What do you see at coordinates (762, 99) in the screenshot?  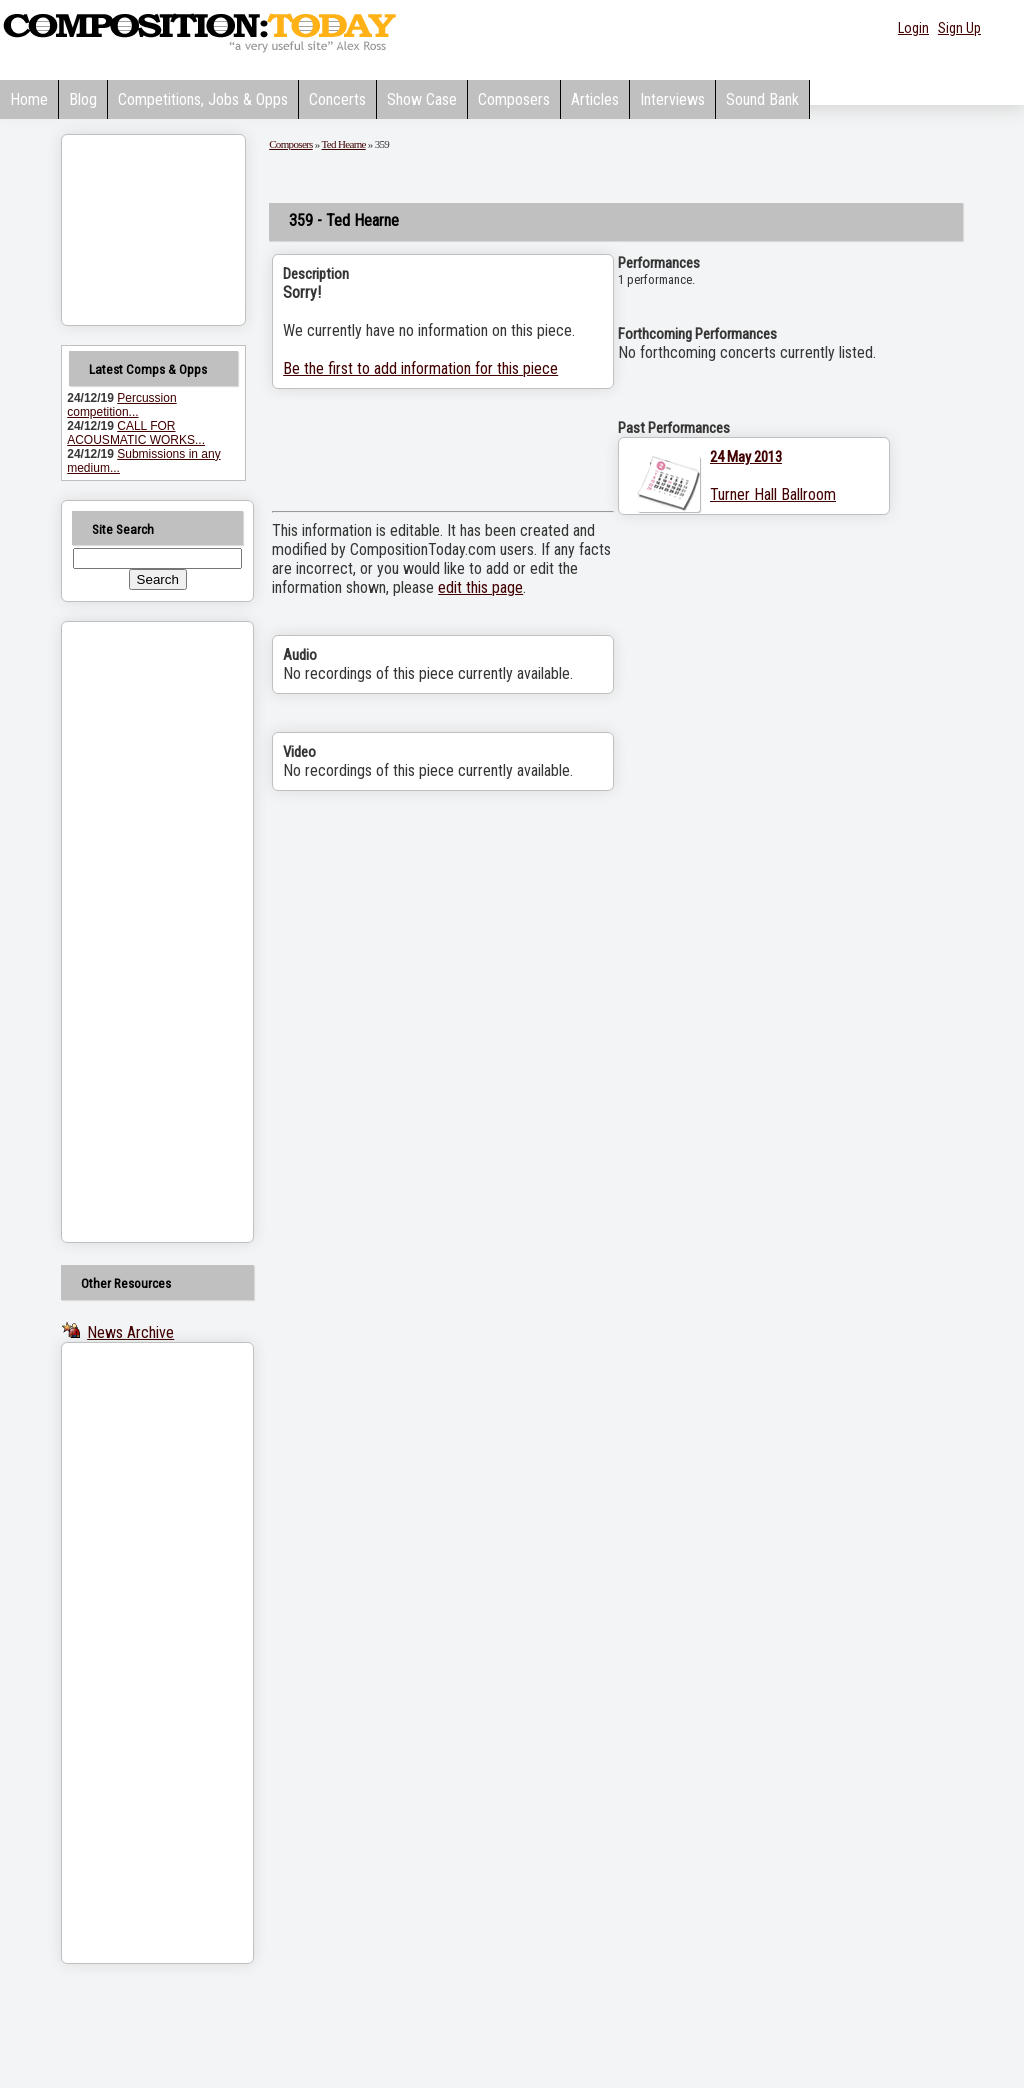 I see `Sound Bank` at bounding box center [762, 99].